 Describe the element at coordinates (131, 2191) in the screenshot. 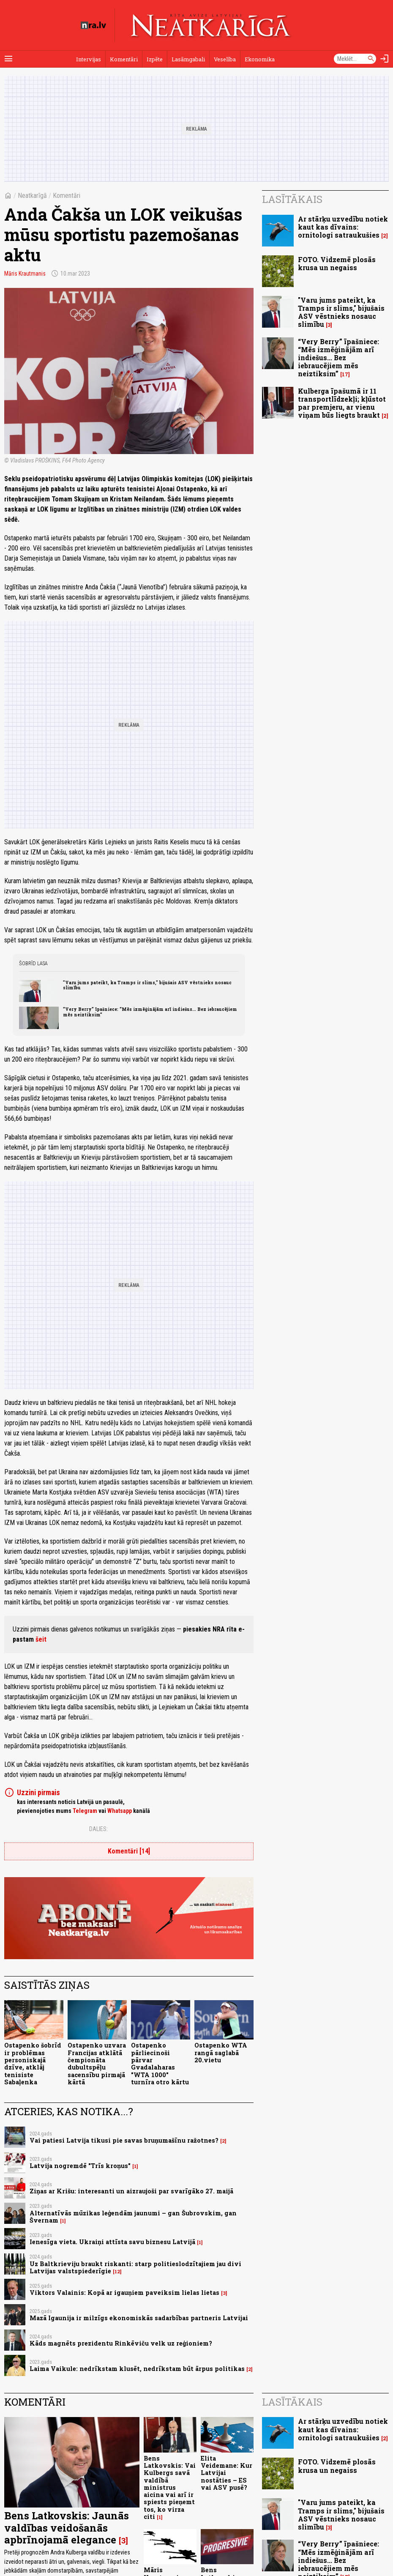

I see `Ziņas ar Krišu: interesanti un aizraujoši par svarīgāko 27. maijā` at that location.